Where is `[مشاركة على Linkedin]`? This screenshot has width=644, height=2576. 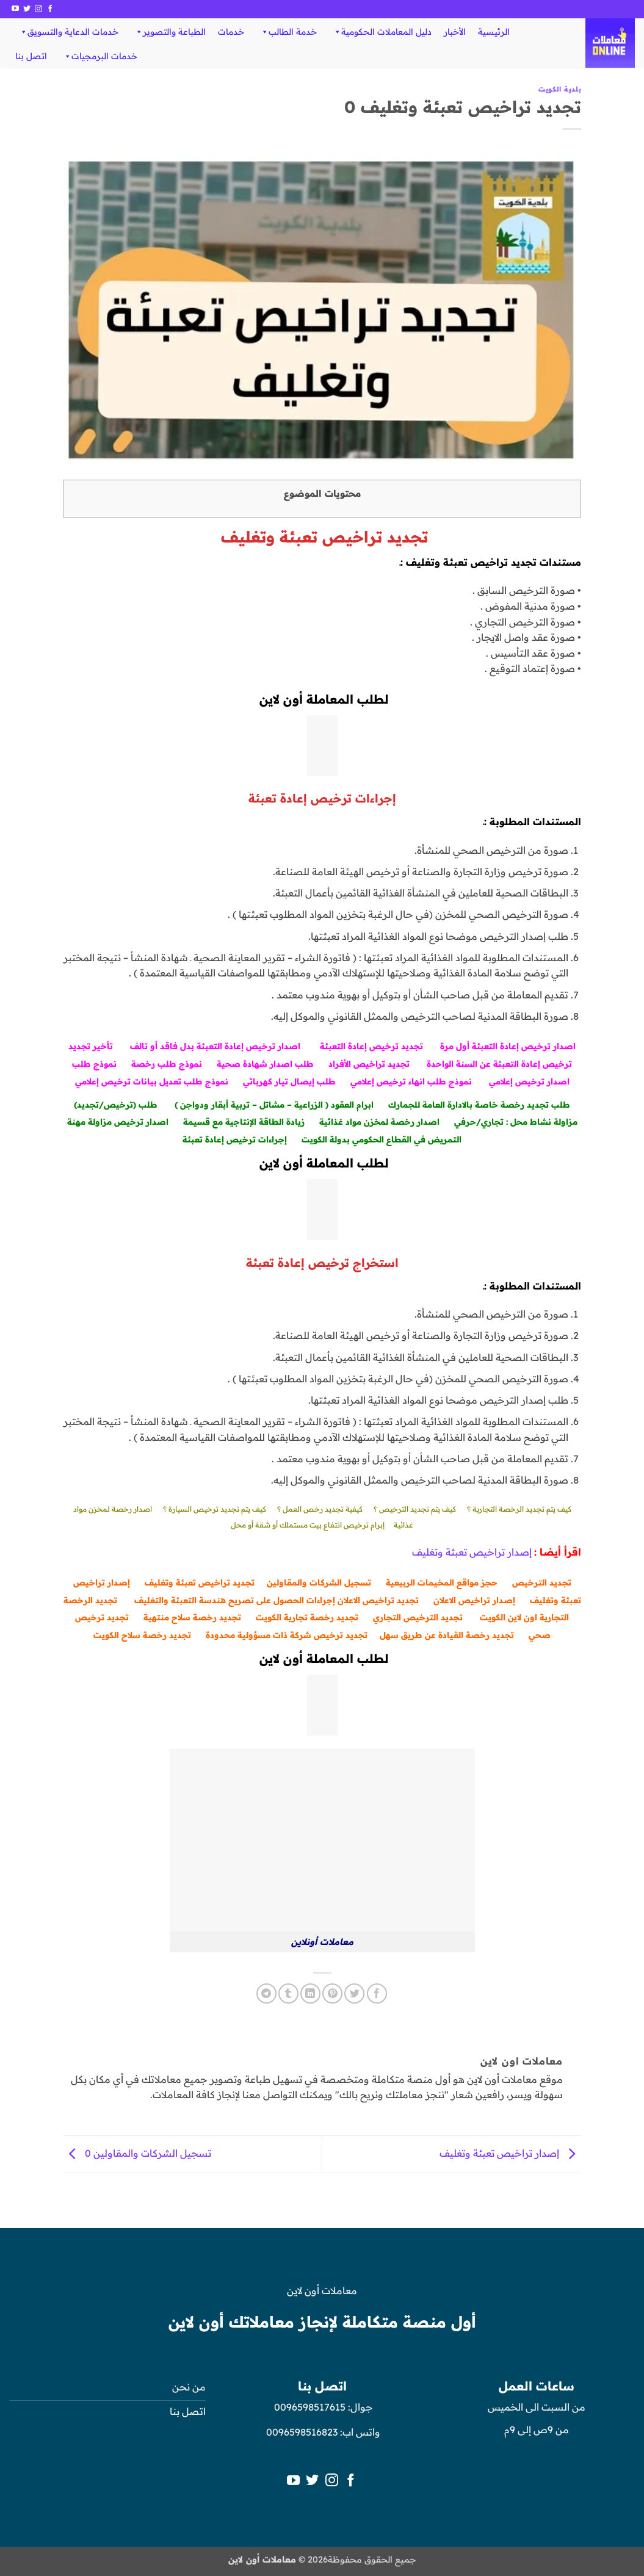 [مشاركة على Linkedin] is located at coordinates (310, 1993).